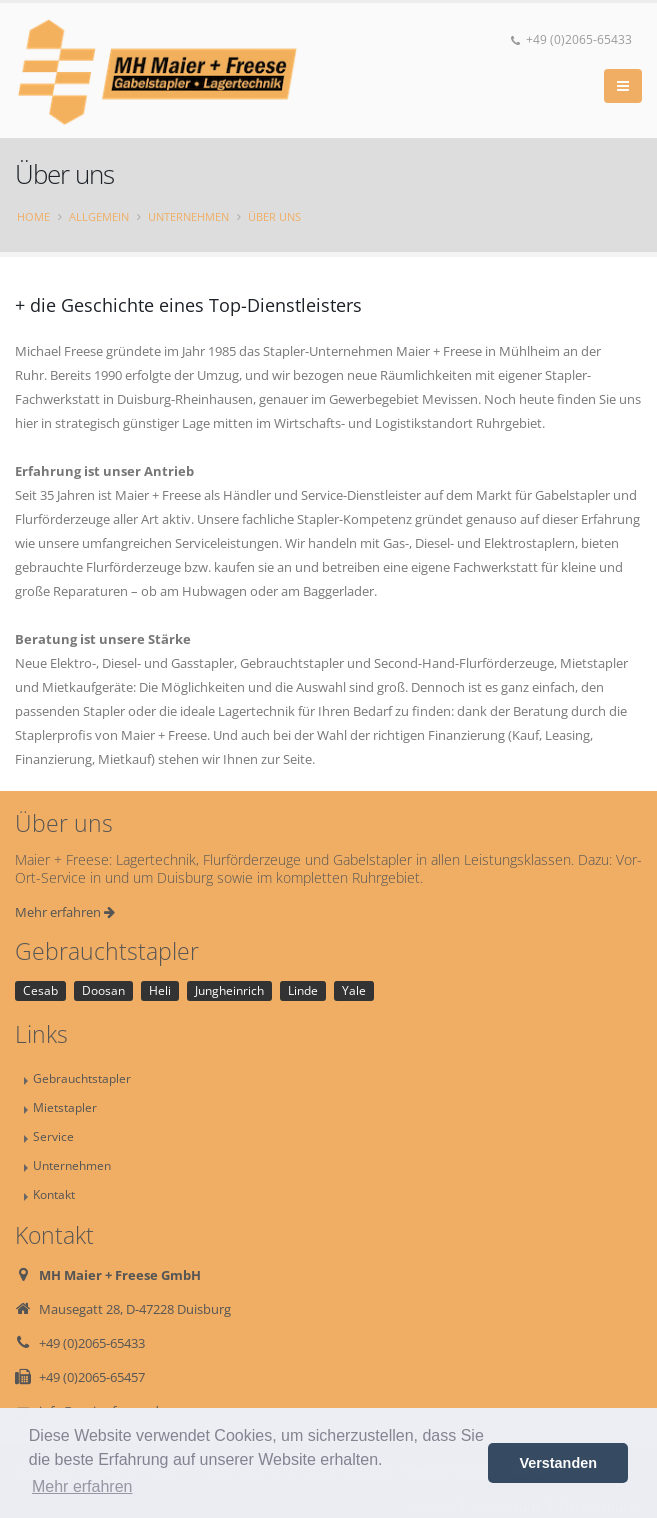 Image resolution: width=657 pixels, height=1518 pixels. Describe the element at coordinates (82, 1486) in the screenshot. I see `Mehr erfahren [button]` at that location.